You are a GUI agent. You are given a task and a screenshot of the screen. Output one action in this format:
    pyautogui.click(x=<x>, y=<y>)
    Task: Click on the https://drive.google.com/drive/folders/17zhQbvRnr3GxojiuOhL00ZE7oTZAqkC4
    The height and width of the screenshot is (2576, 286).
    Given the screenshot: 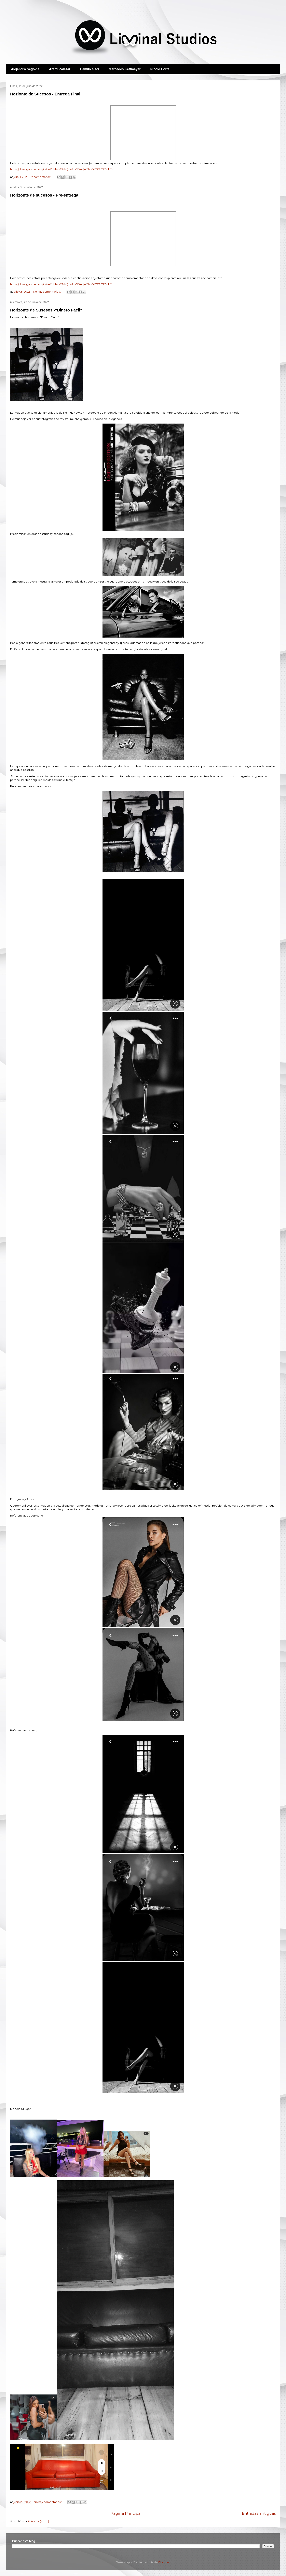 What is the action you would take?
    pyautogui.click(x=61, y=169)
    